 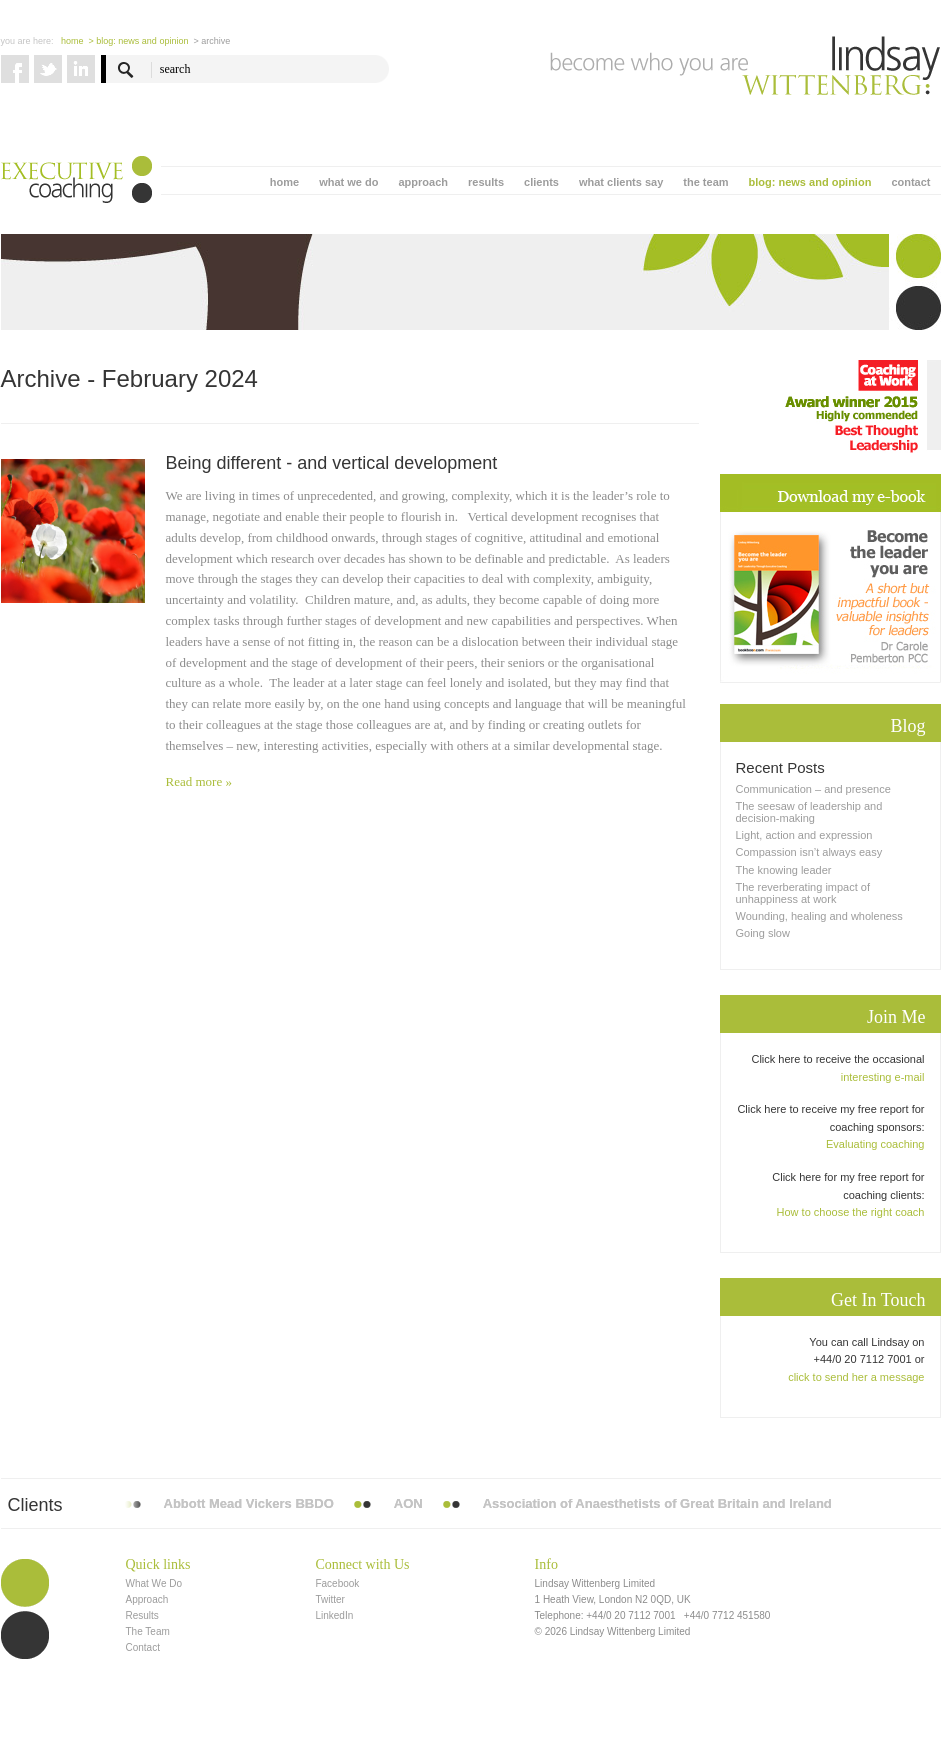 What do you see at coordinates (211, 41) in the screenshot?
I see `> Archive` at bounding box center [211, 41].